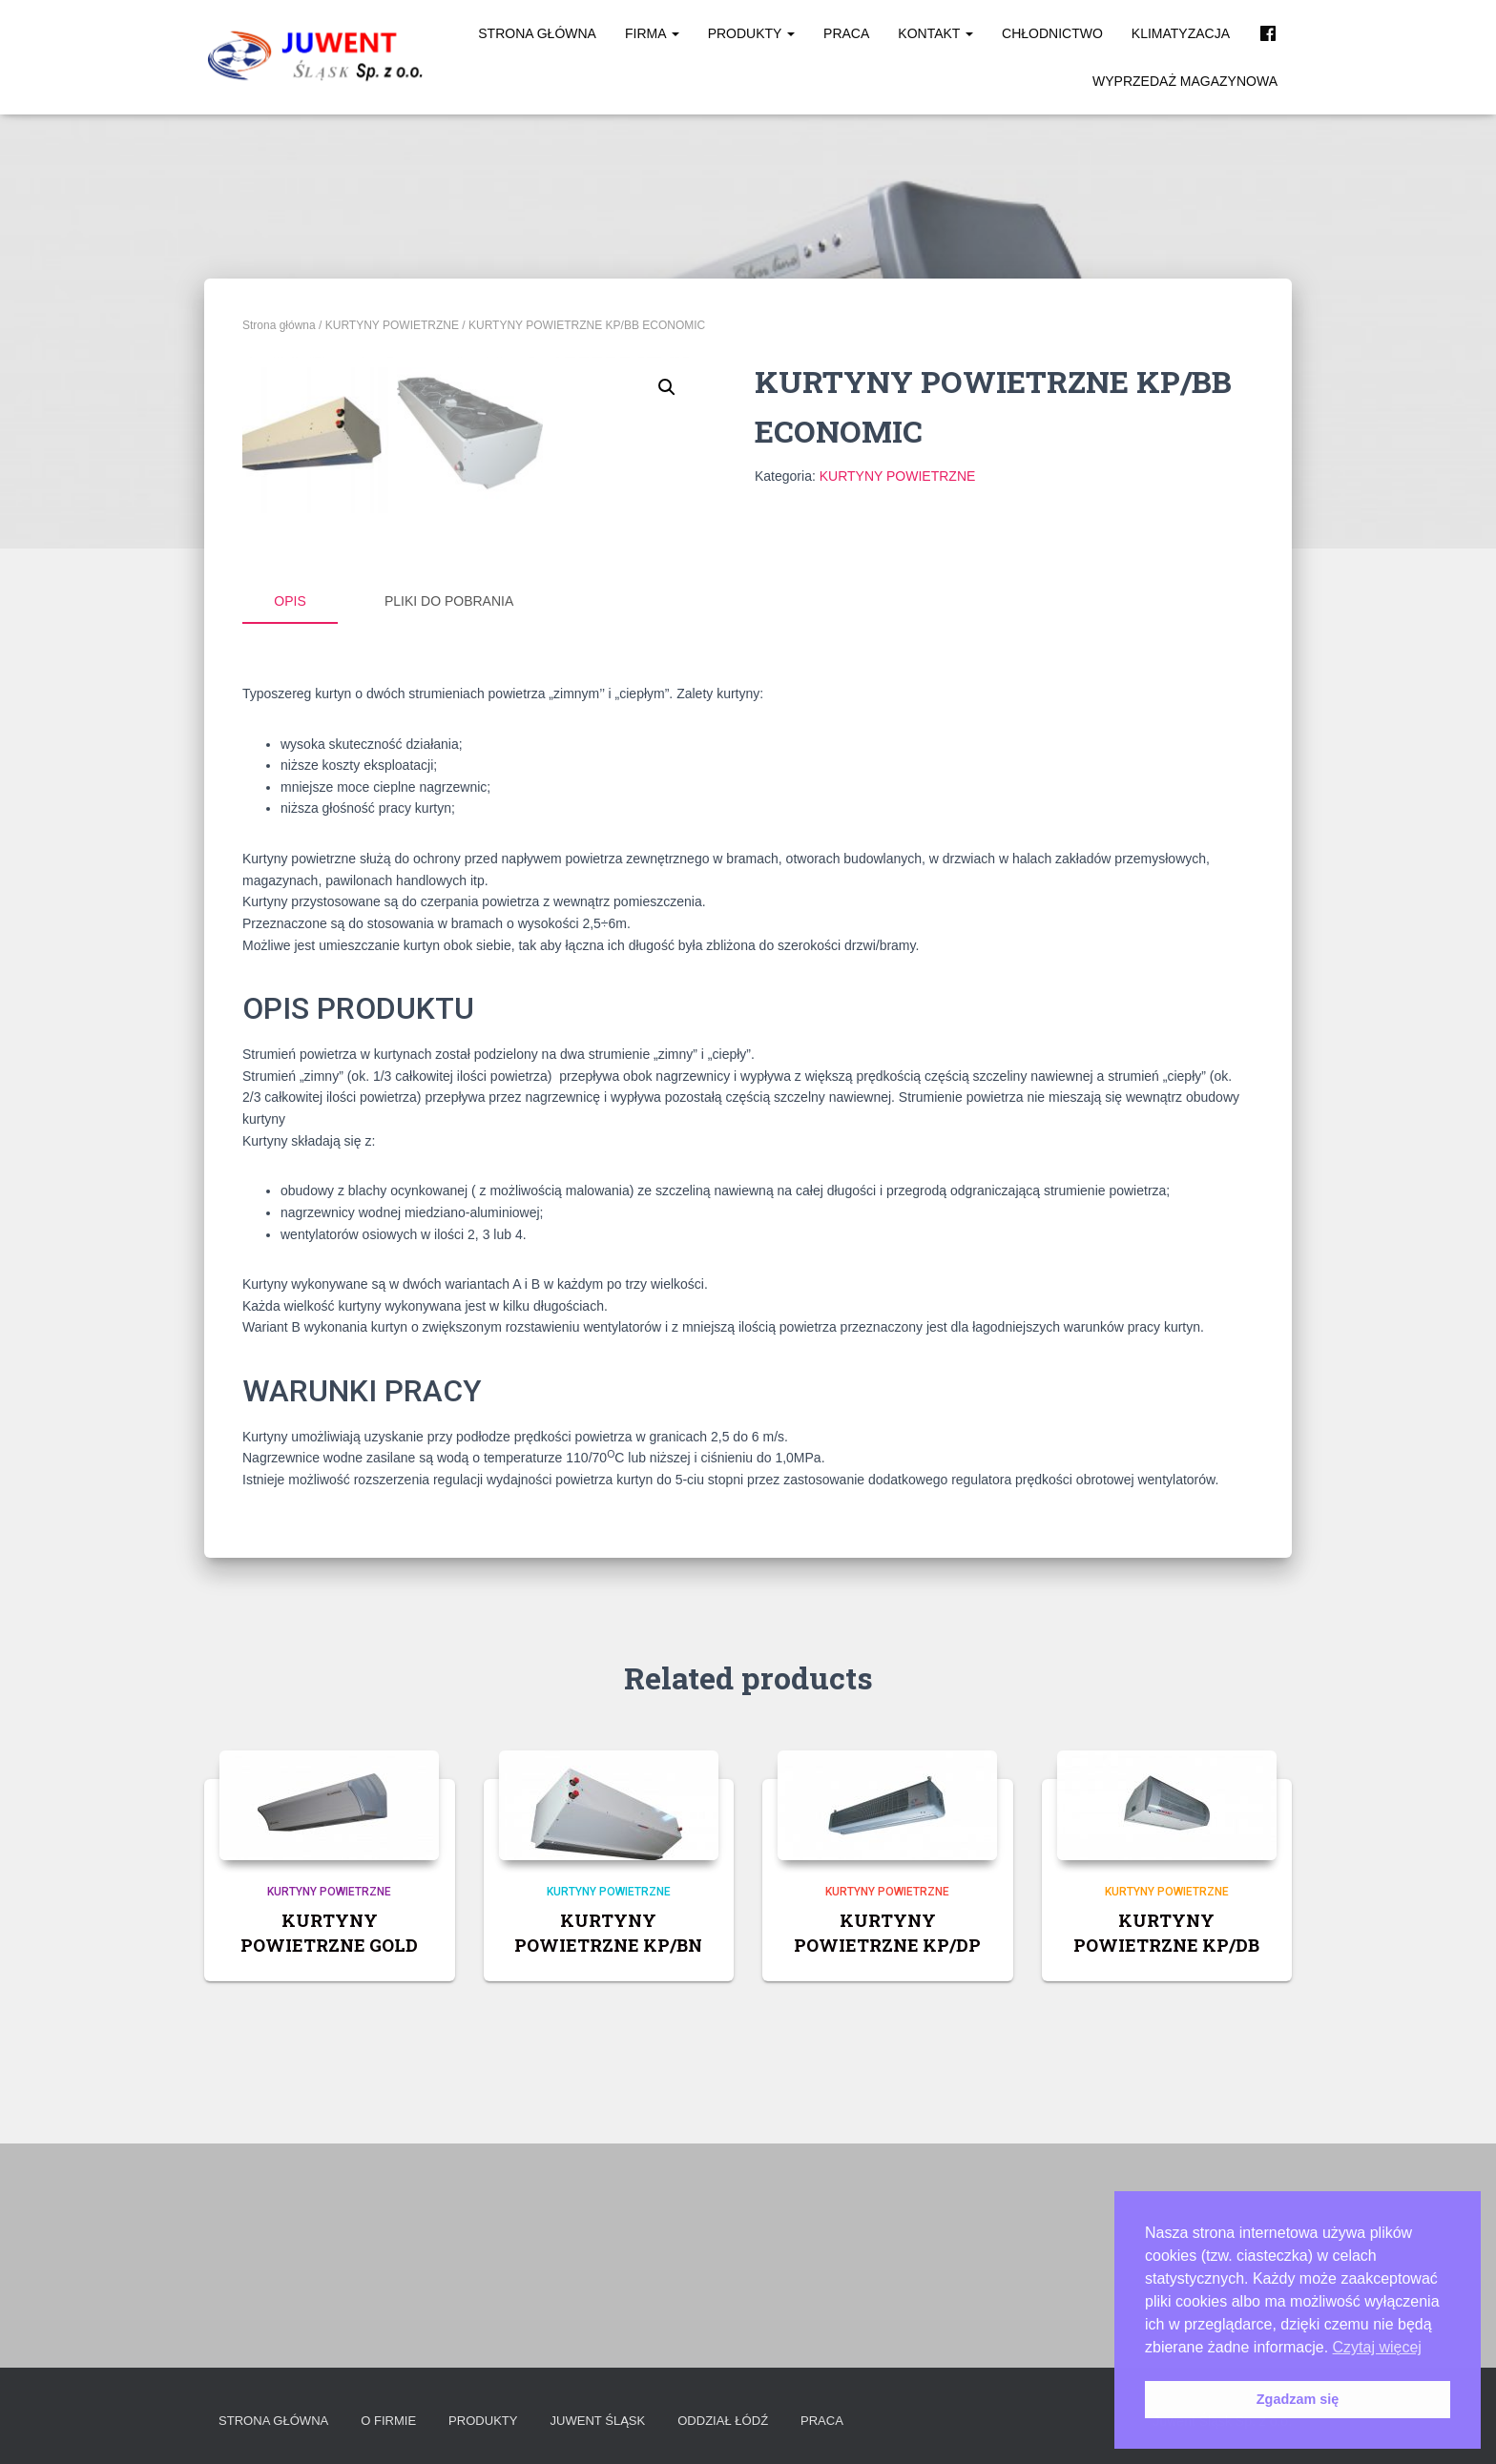  I want to click on Klimatyzacja, so click(1181, 33).